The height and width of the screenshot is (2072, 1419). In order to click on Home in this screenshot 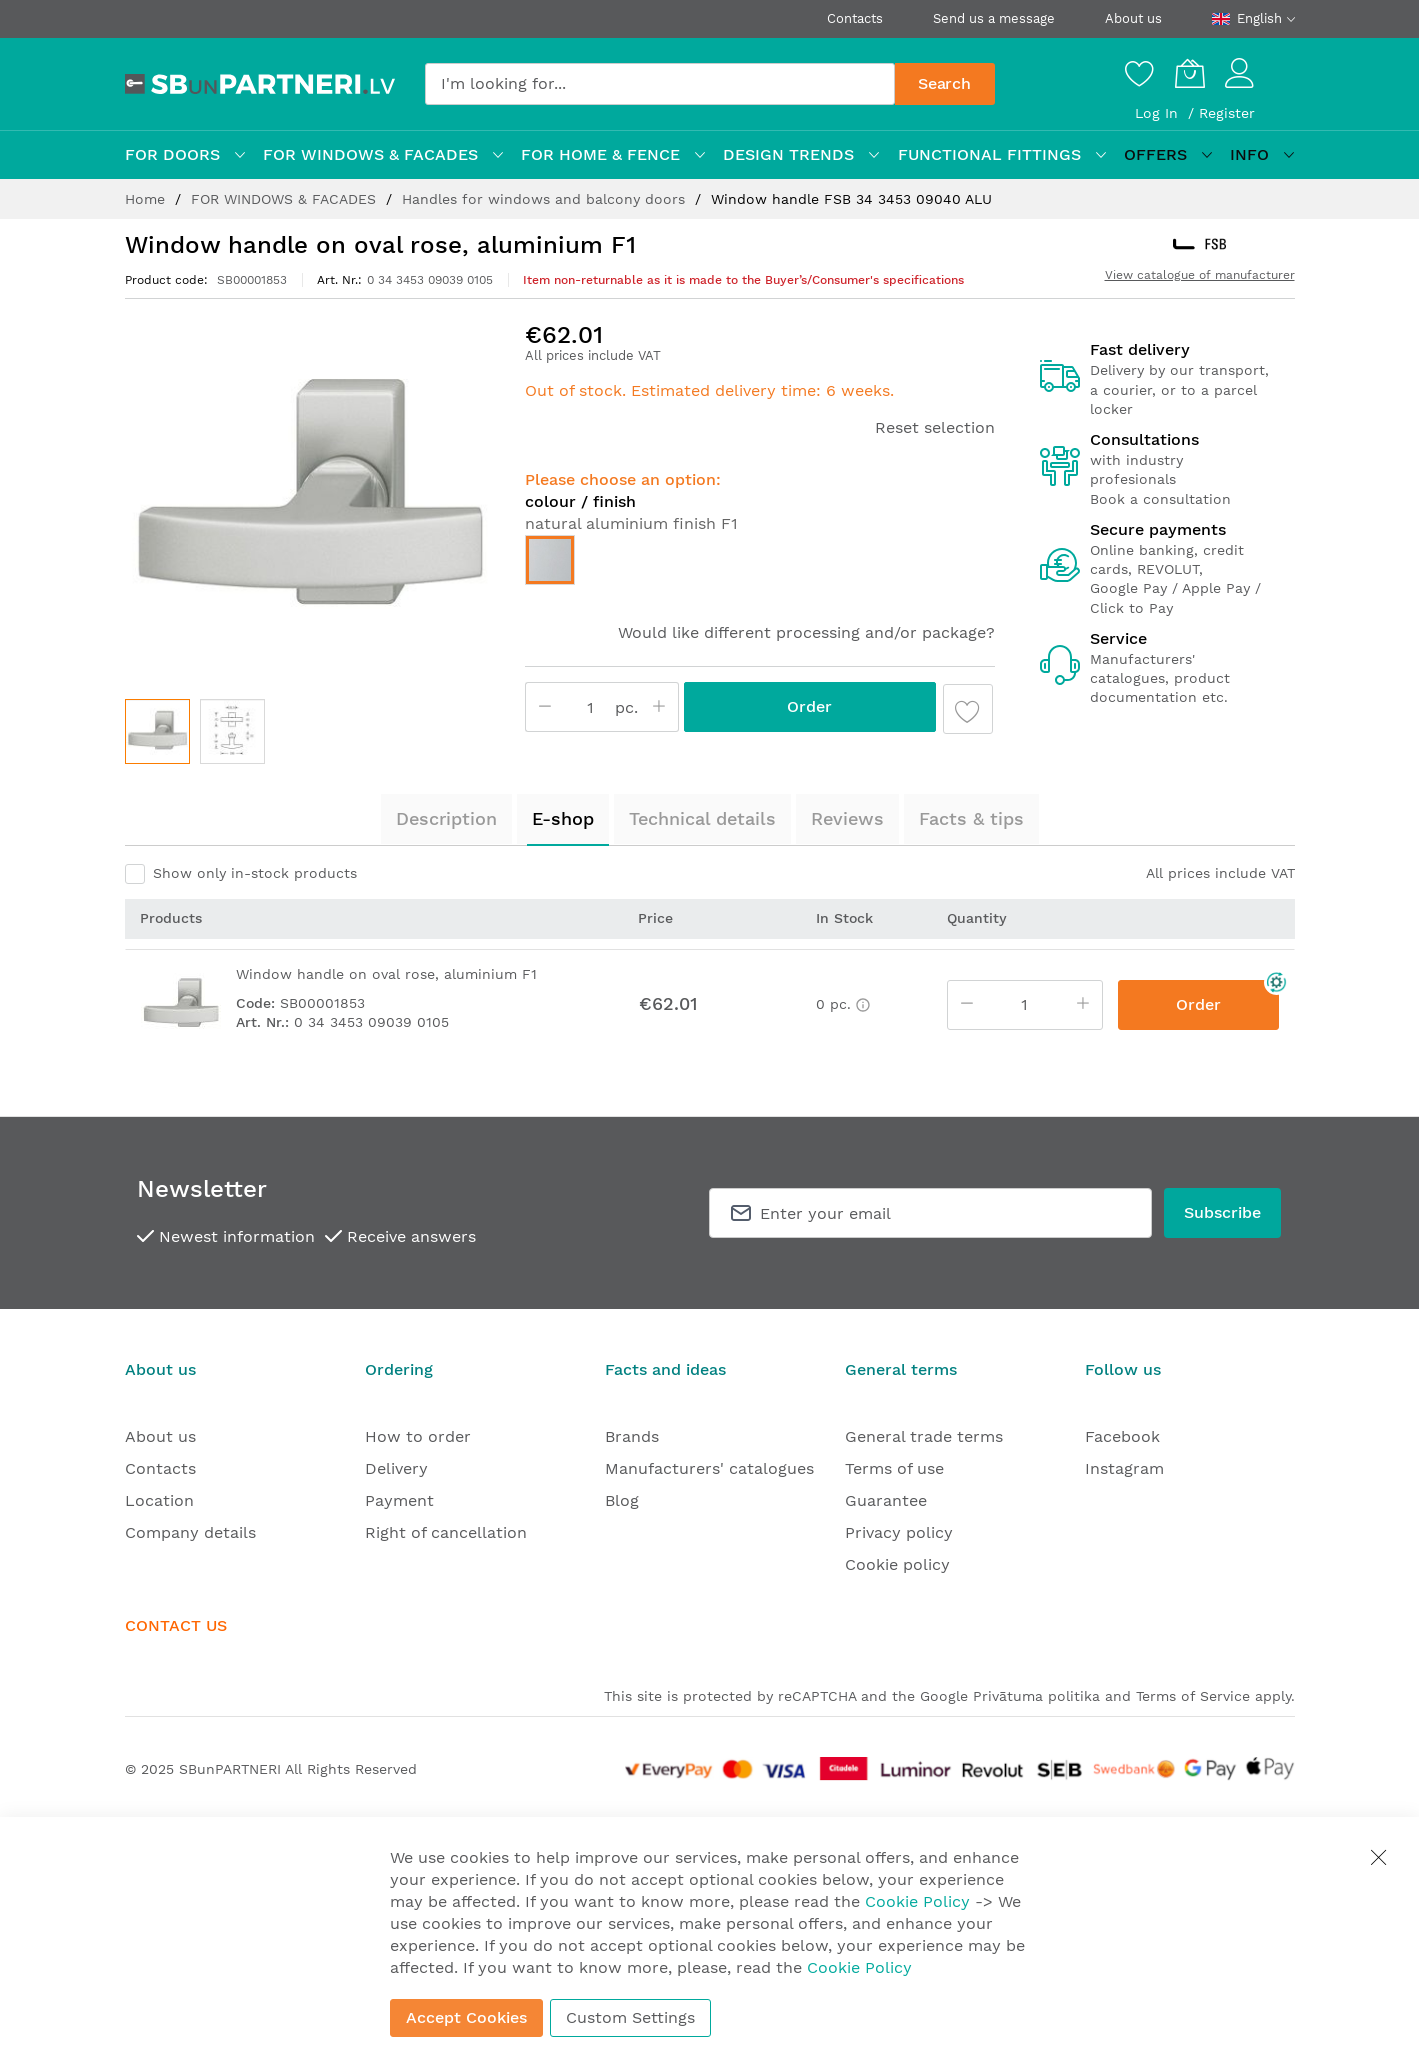, I will do `click(147, 199)`.